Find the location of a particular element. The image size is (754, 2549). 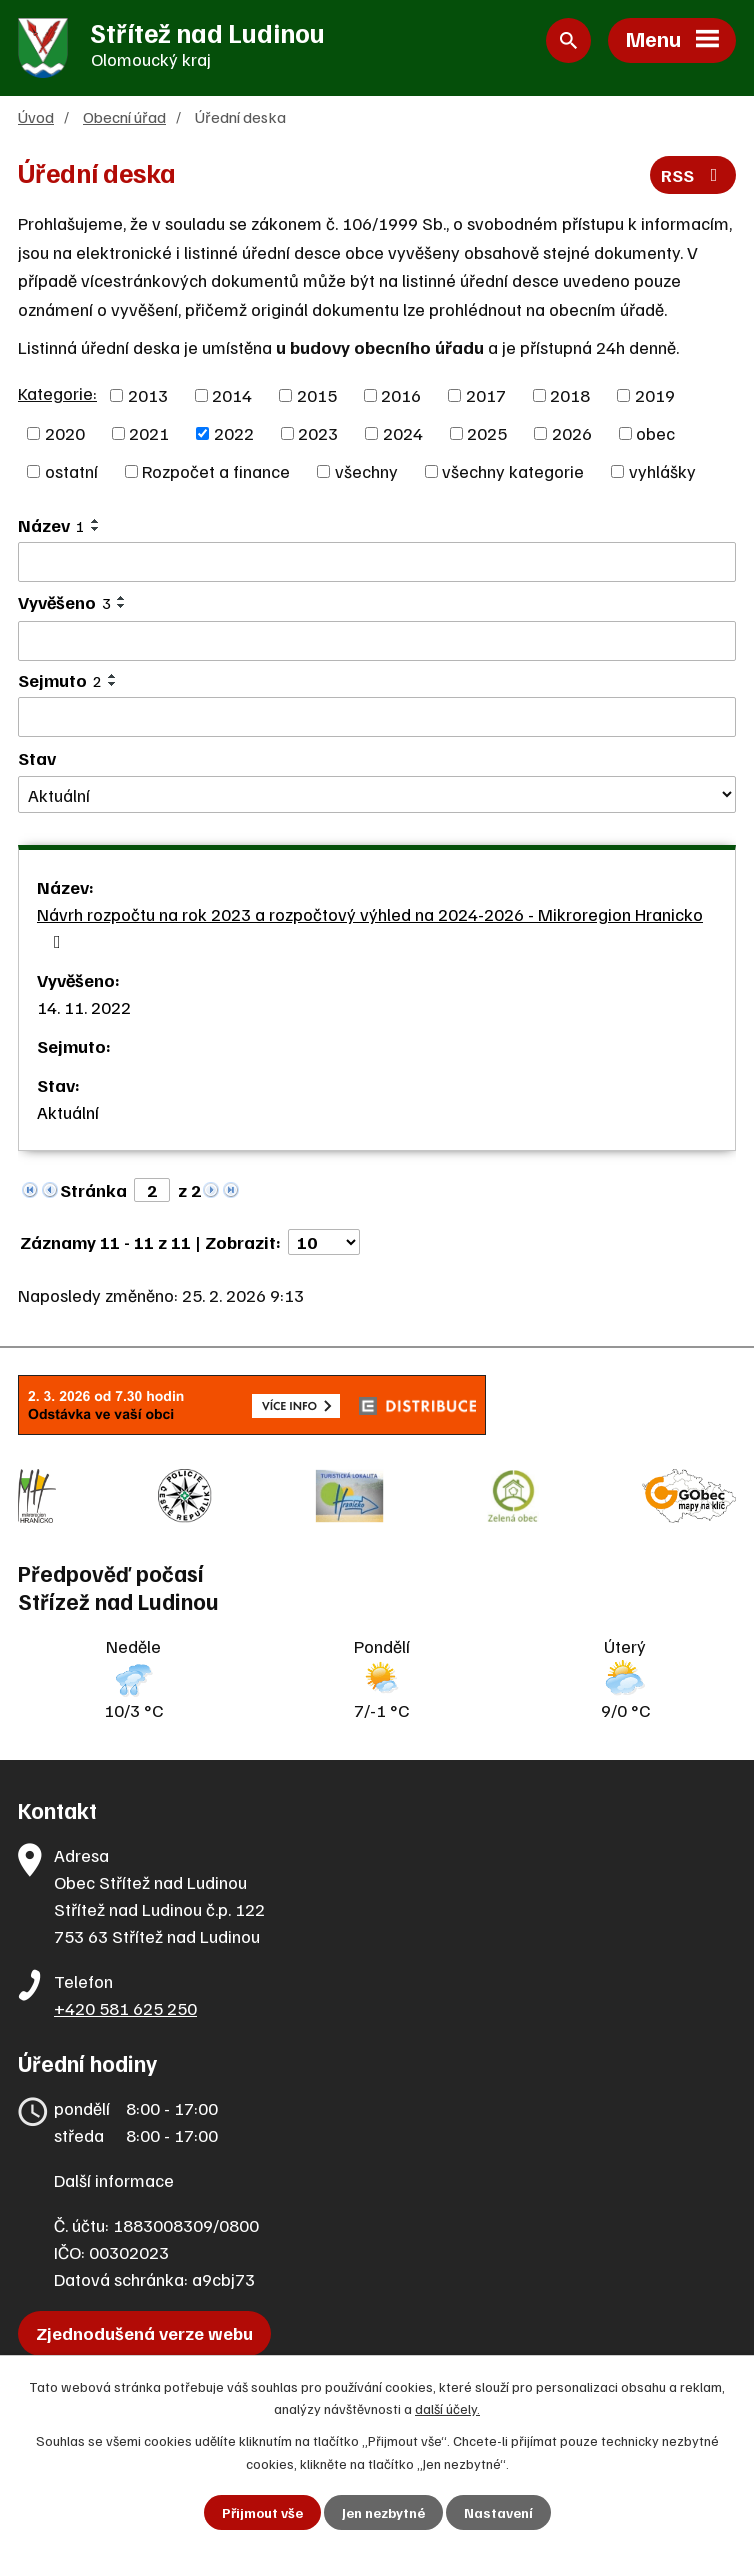

2020 is located at coordinates (65, 433).